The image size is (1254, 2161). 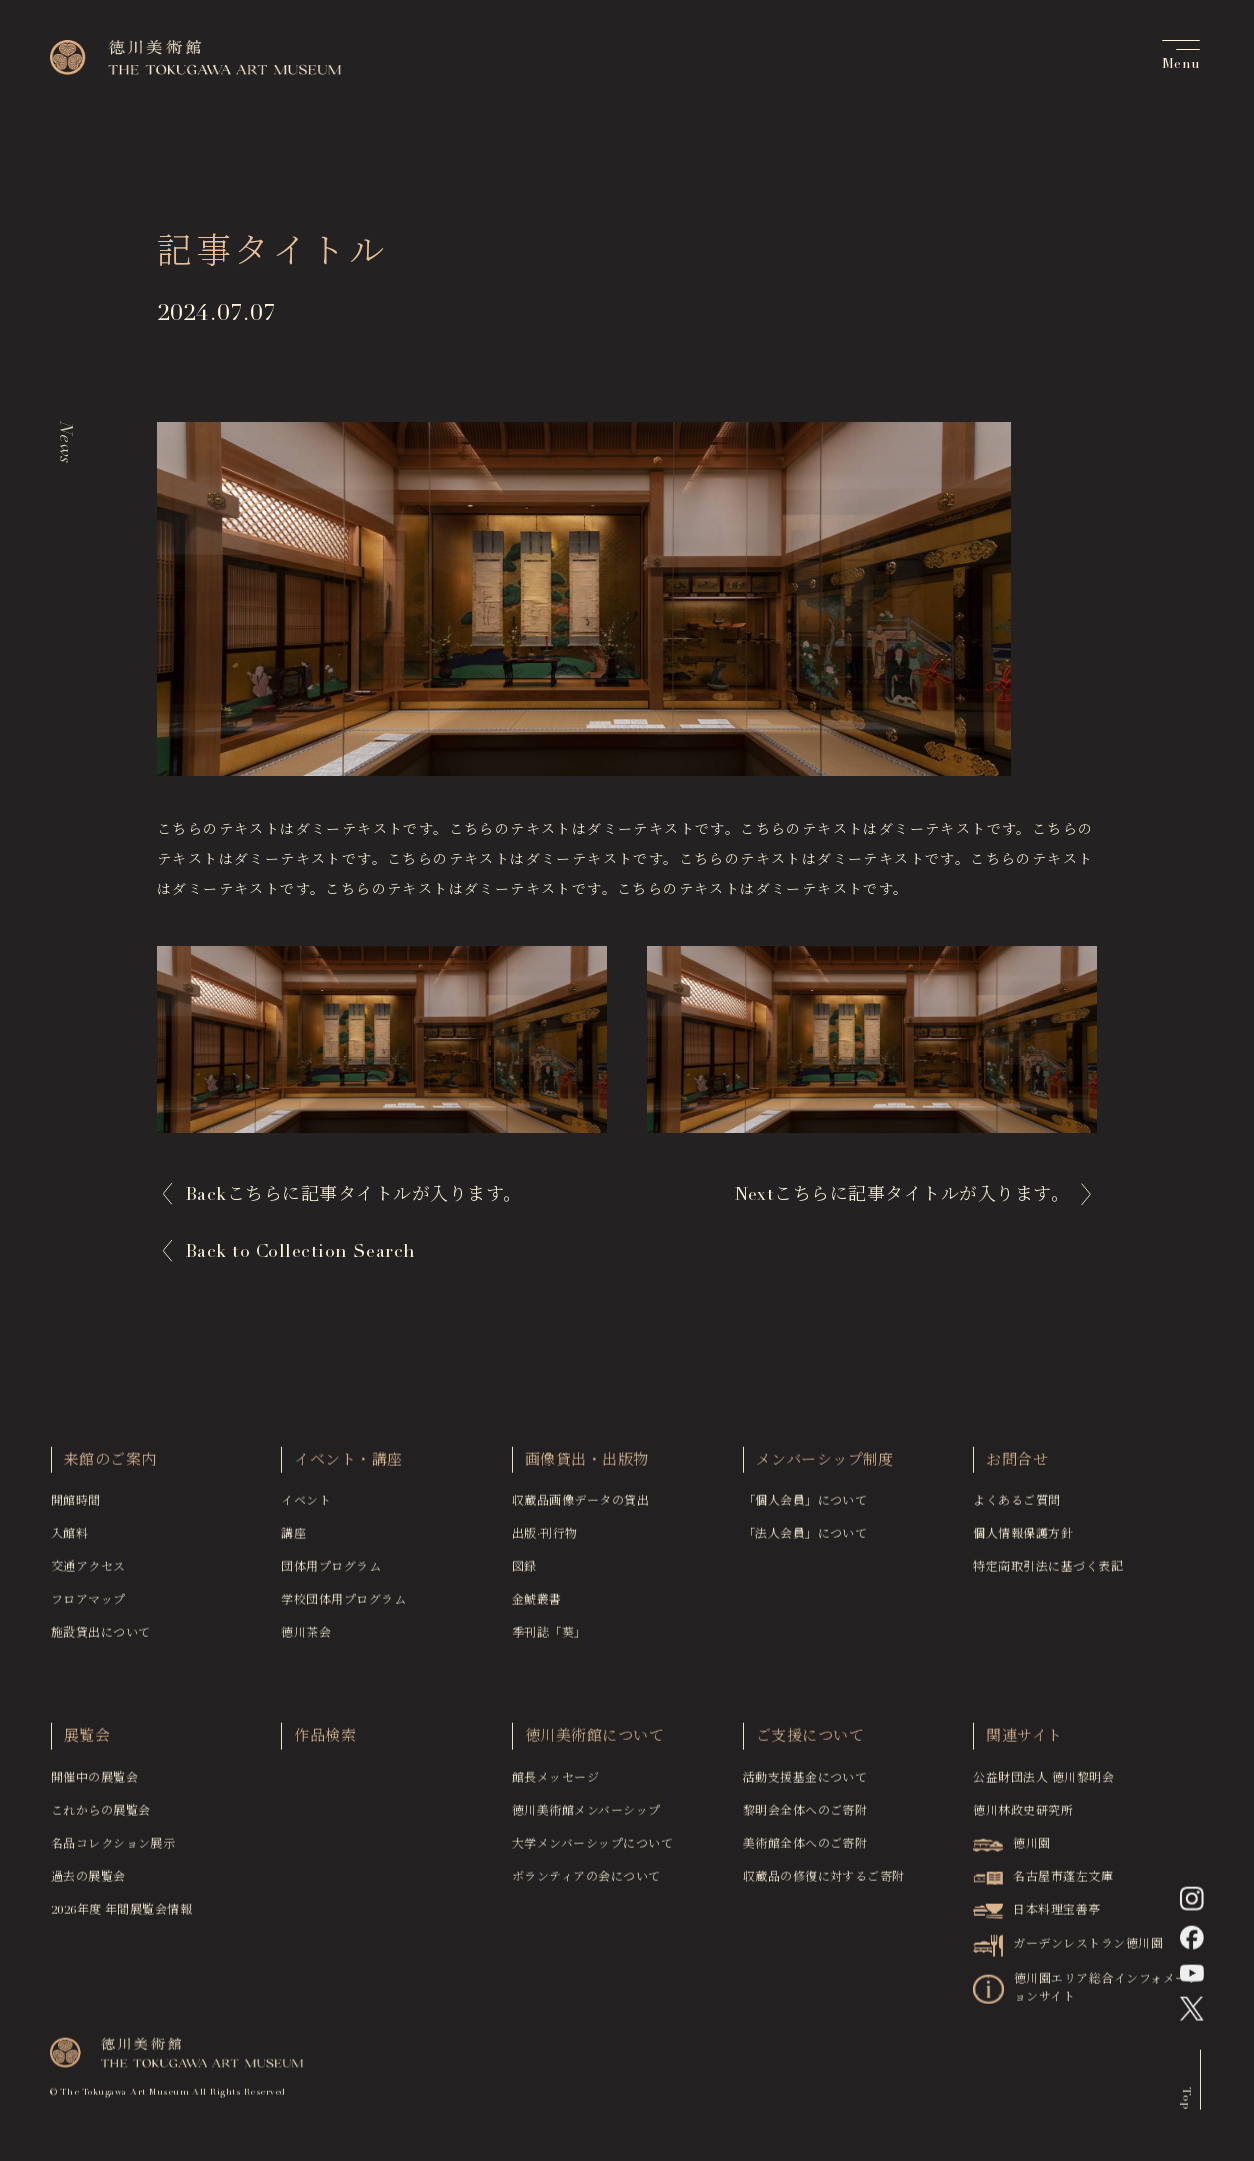 I want to click on 名品コレクション展示, so click(x=113, y=1850).